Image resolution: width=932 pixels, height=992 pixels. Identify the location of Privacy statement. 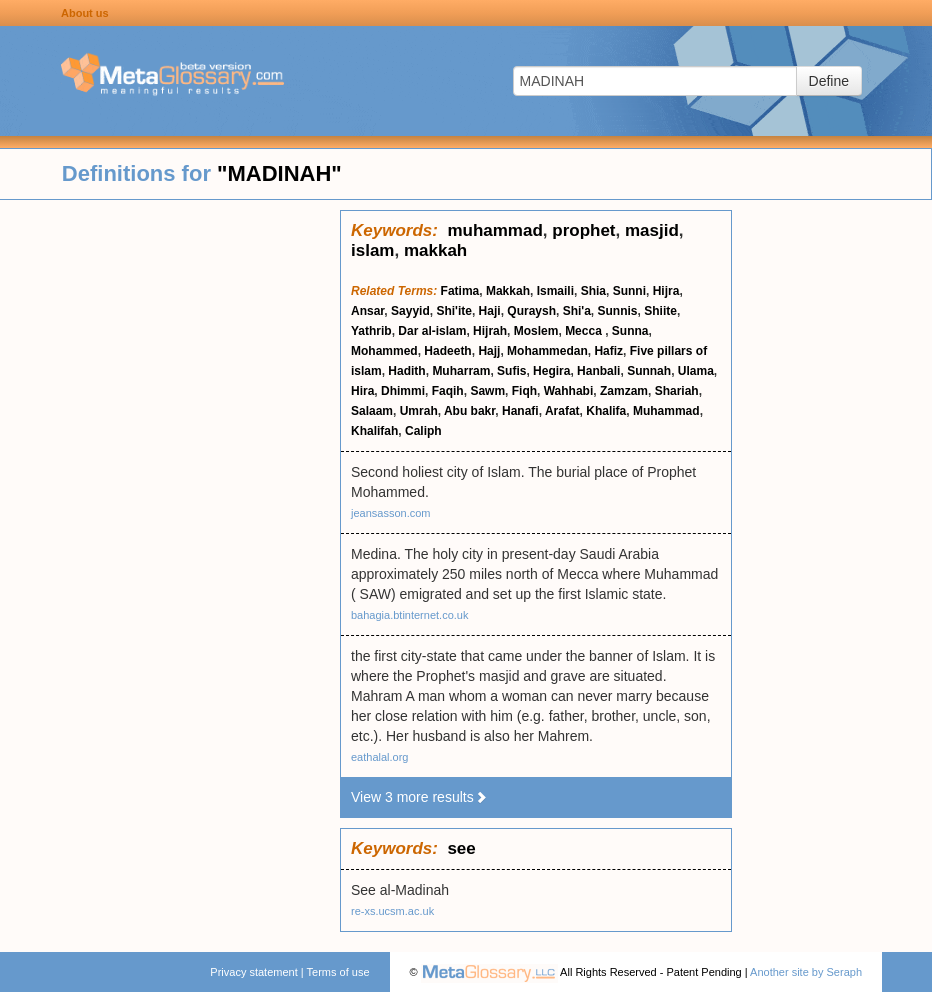
(253, 972).